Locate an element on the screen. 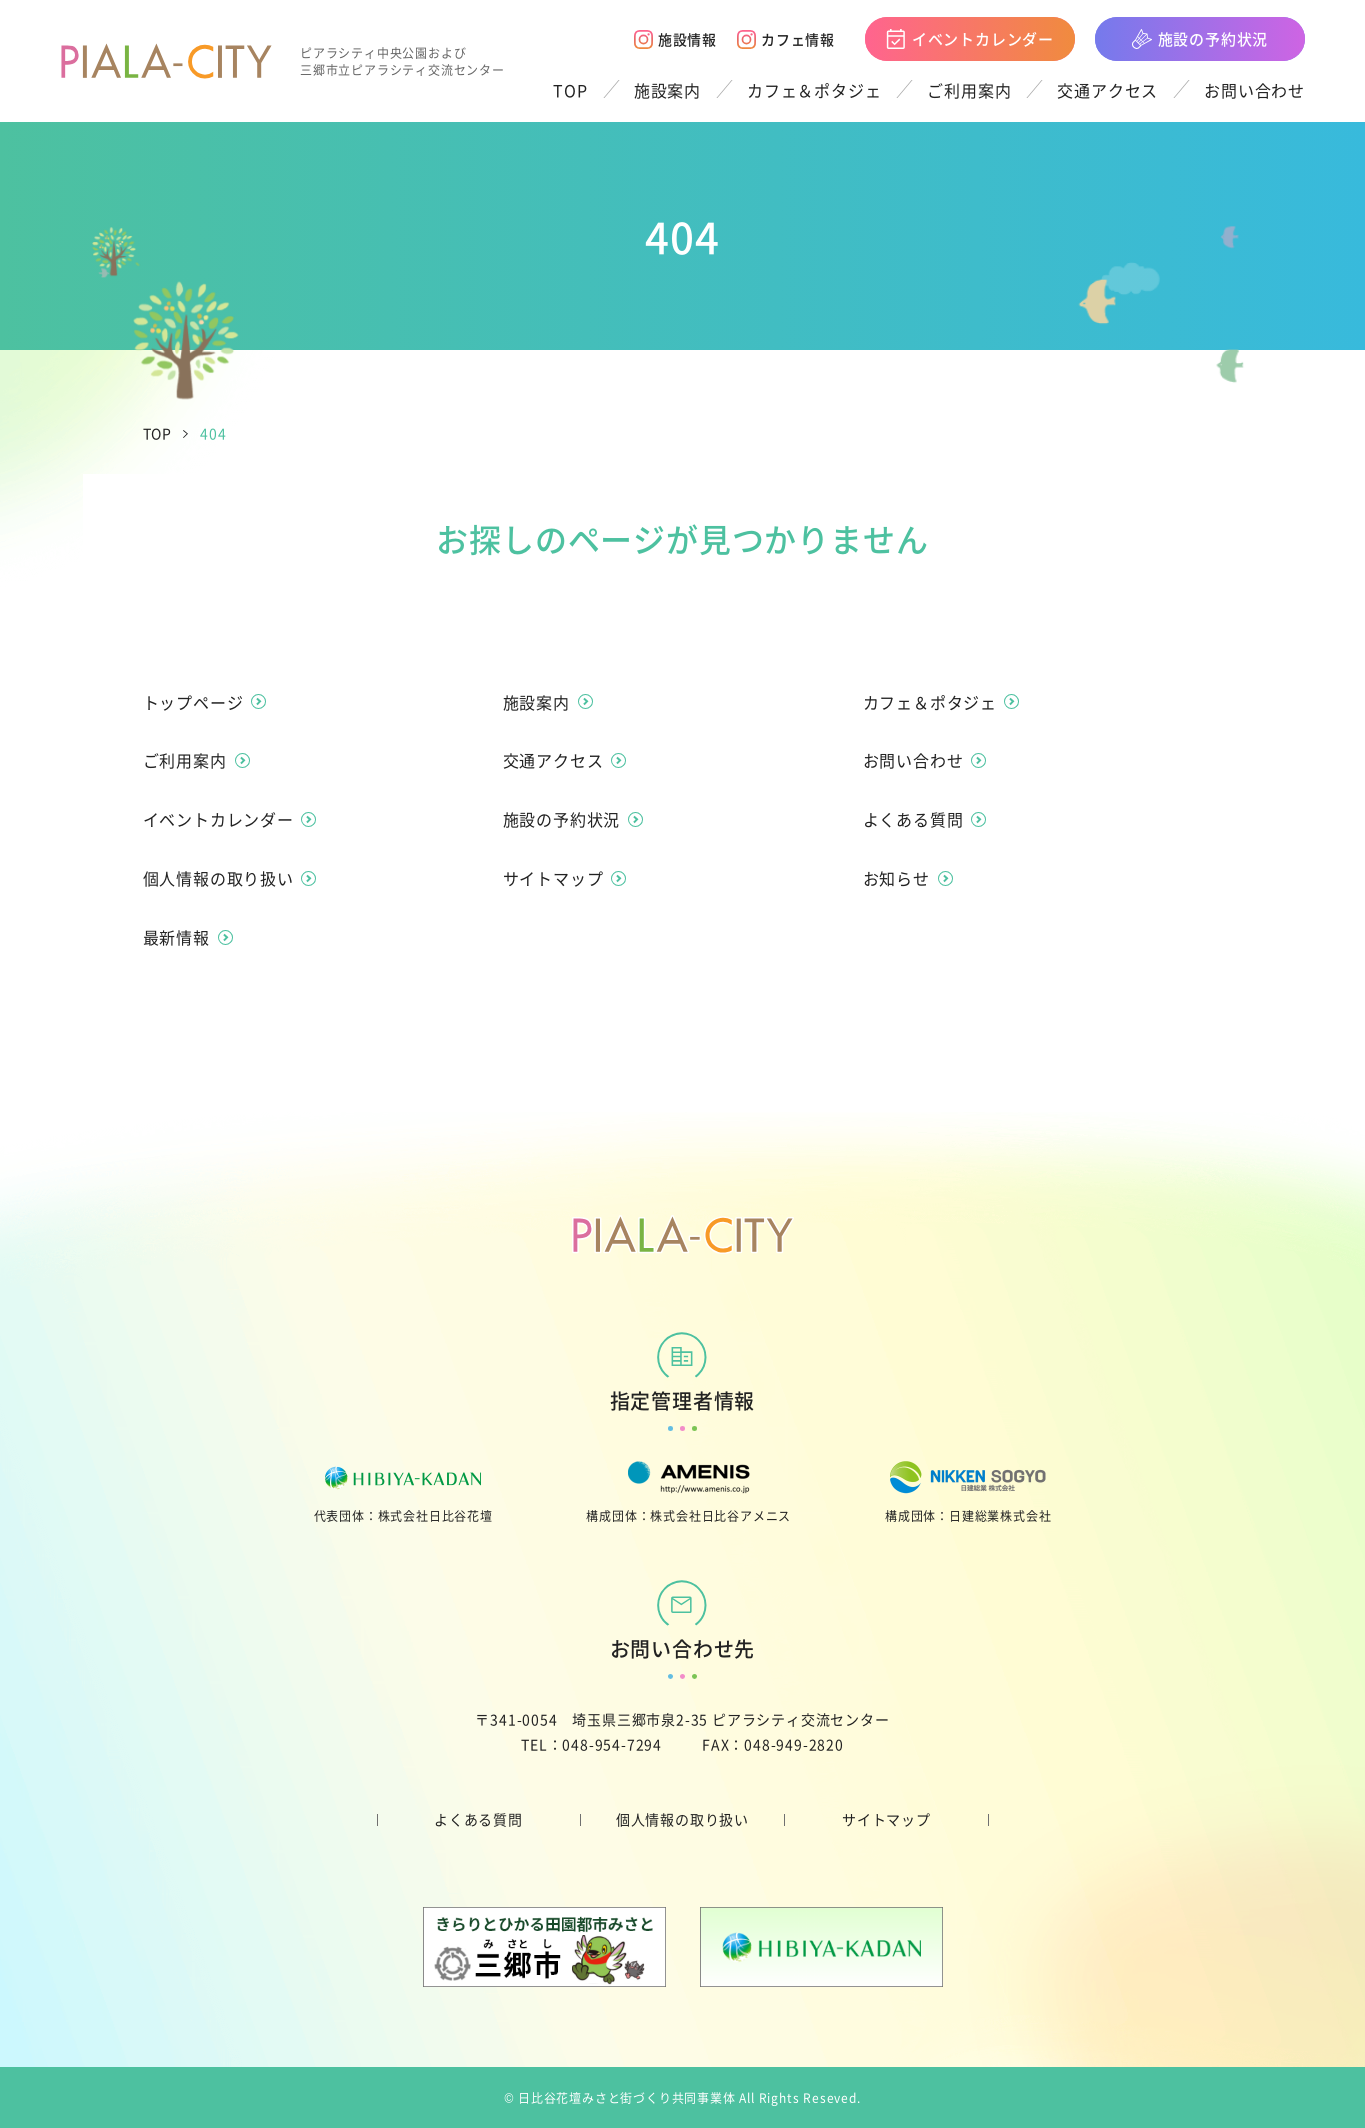 The image size is (1365, 2128). カフェ情報 is located at coordinates (786, 39).